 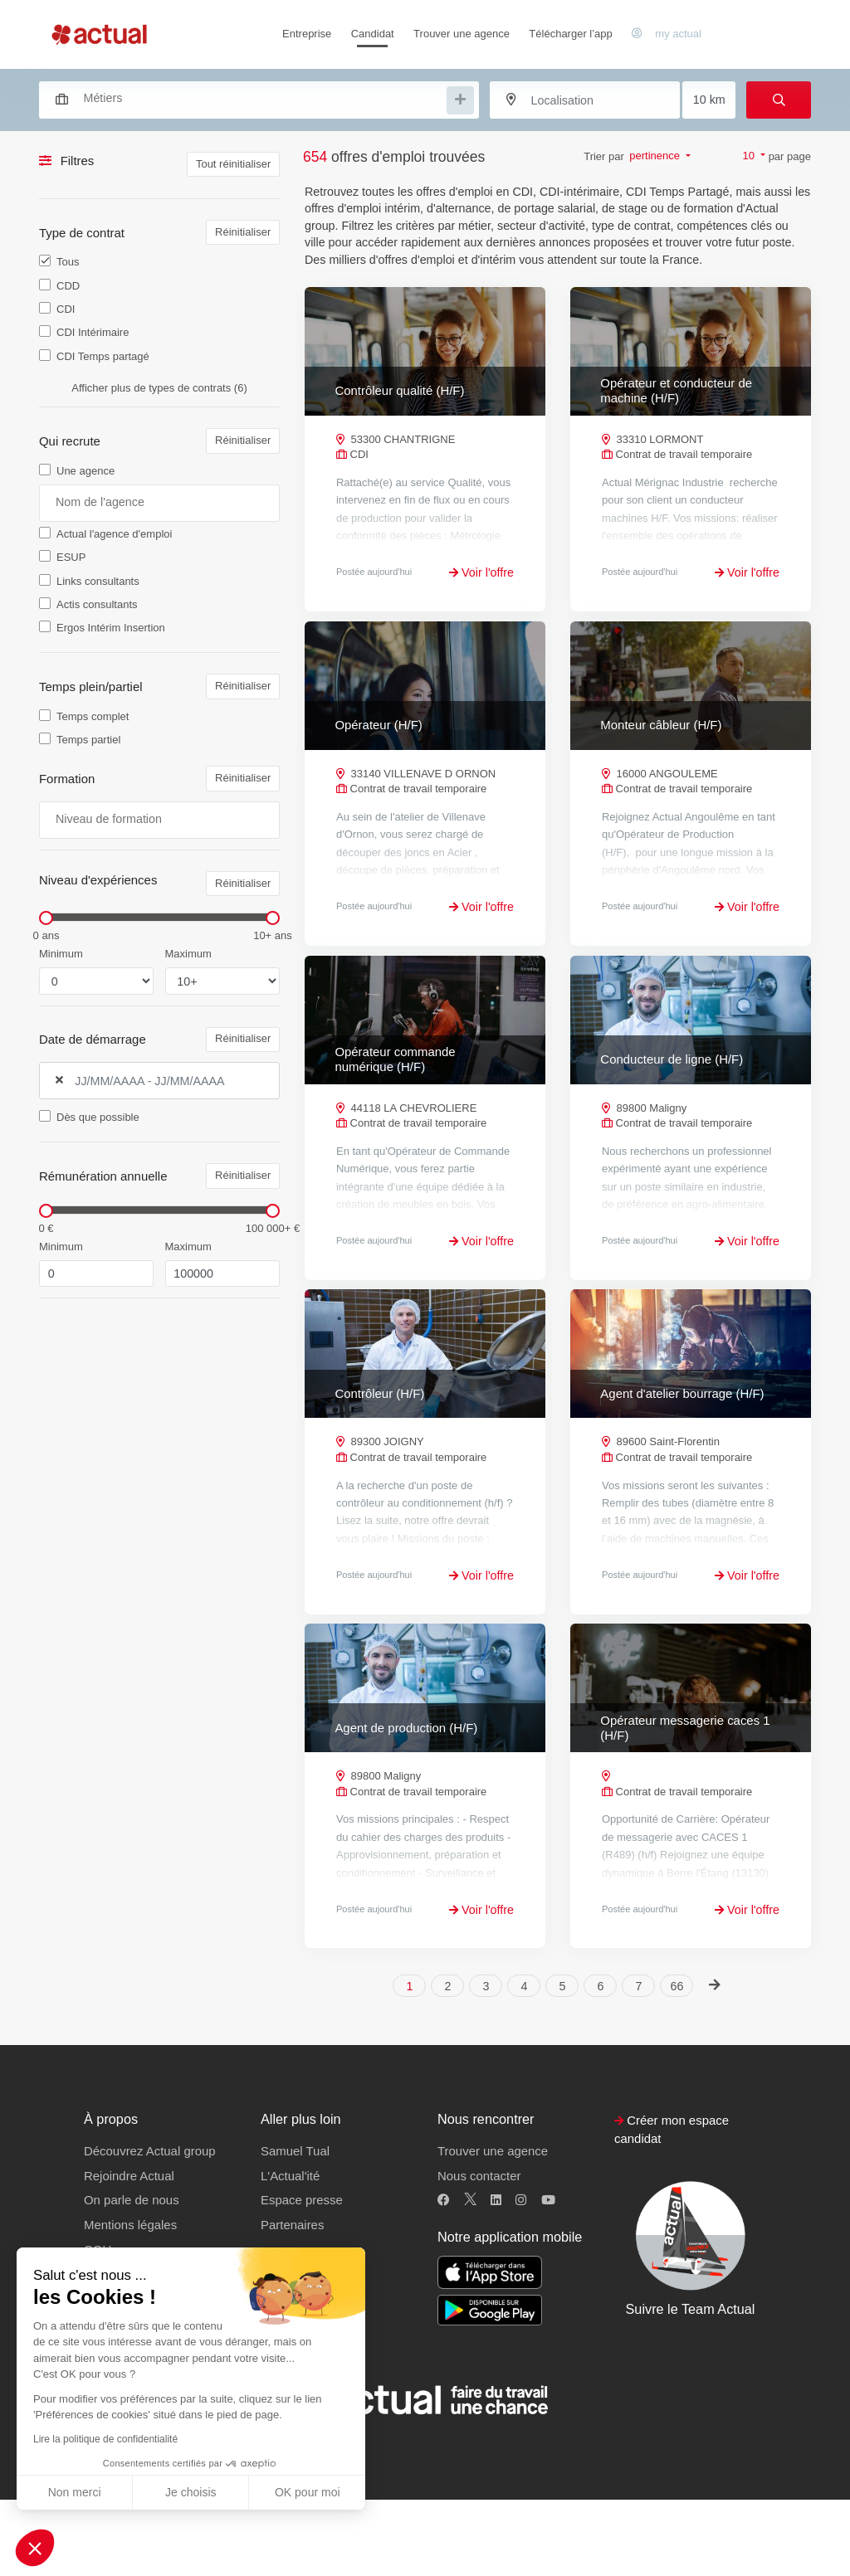 What do you see at coordinates (92, 716) in the screenshot?
I see `Temps complet` at bounding box center [92, 716].